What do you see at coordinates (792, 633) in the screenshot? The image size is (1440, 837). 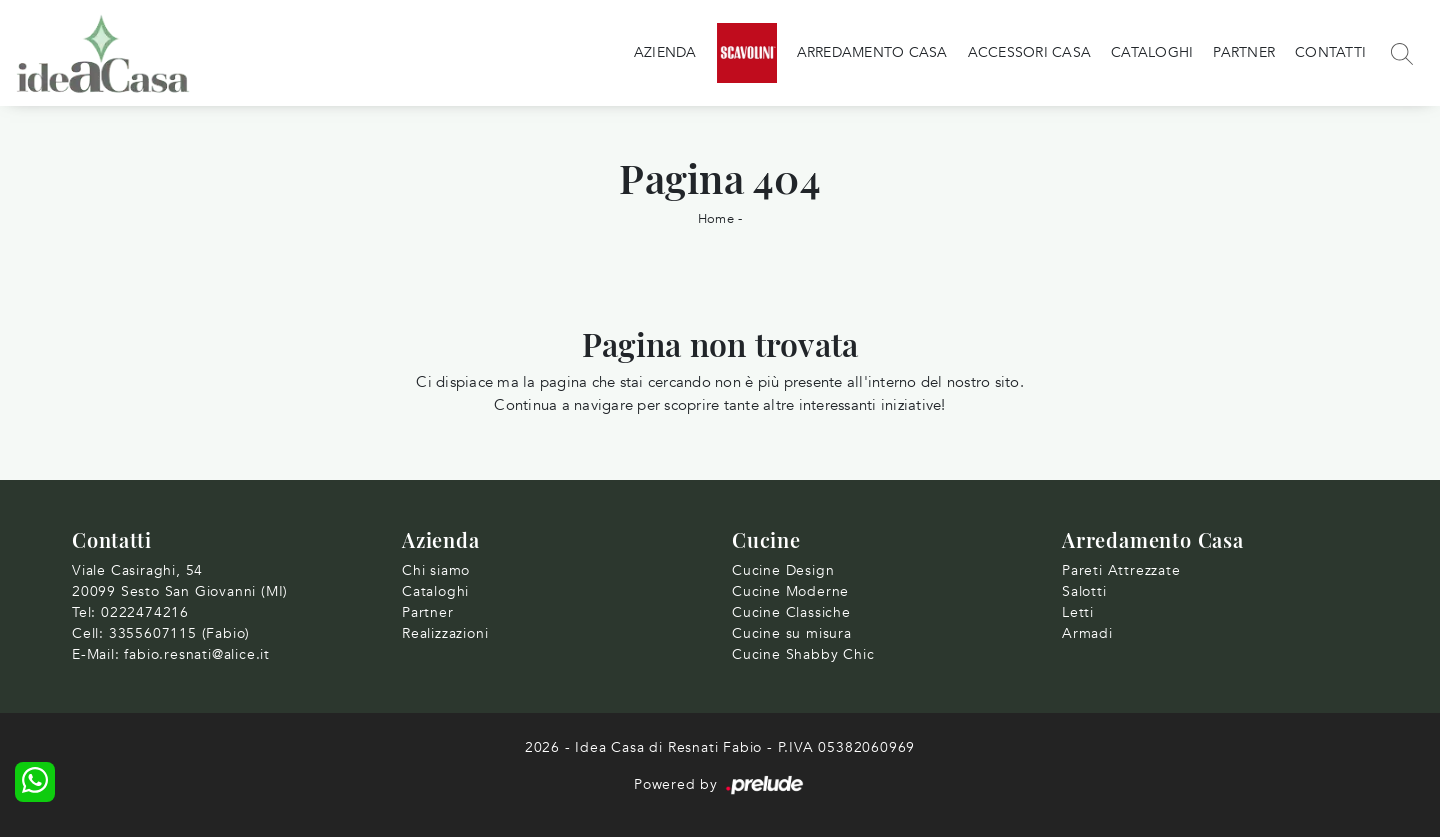 I see `Cucine su misura` at bounding box center [792, 633].